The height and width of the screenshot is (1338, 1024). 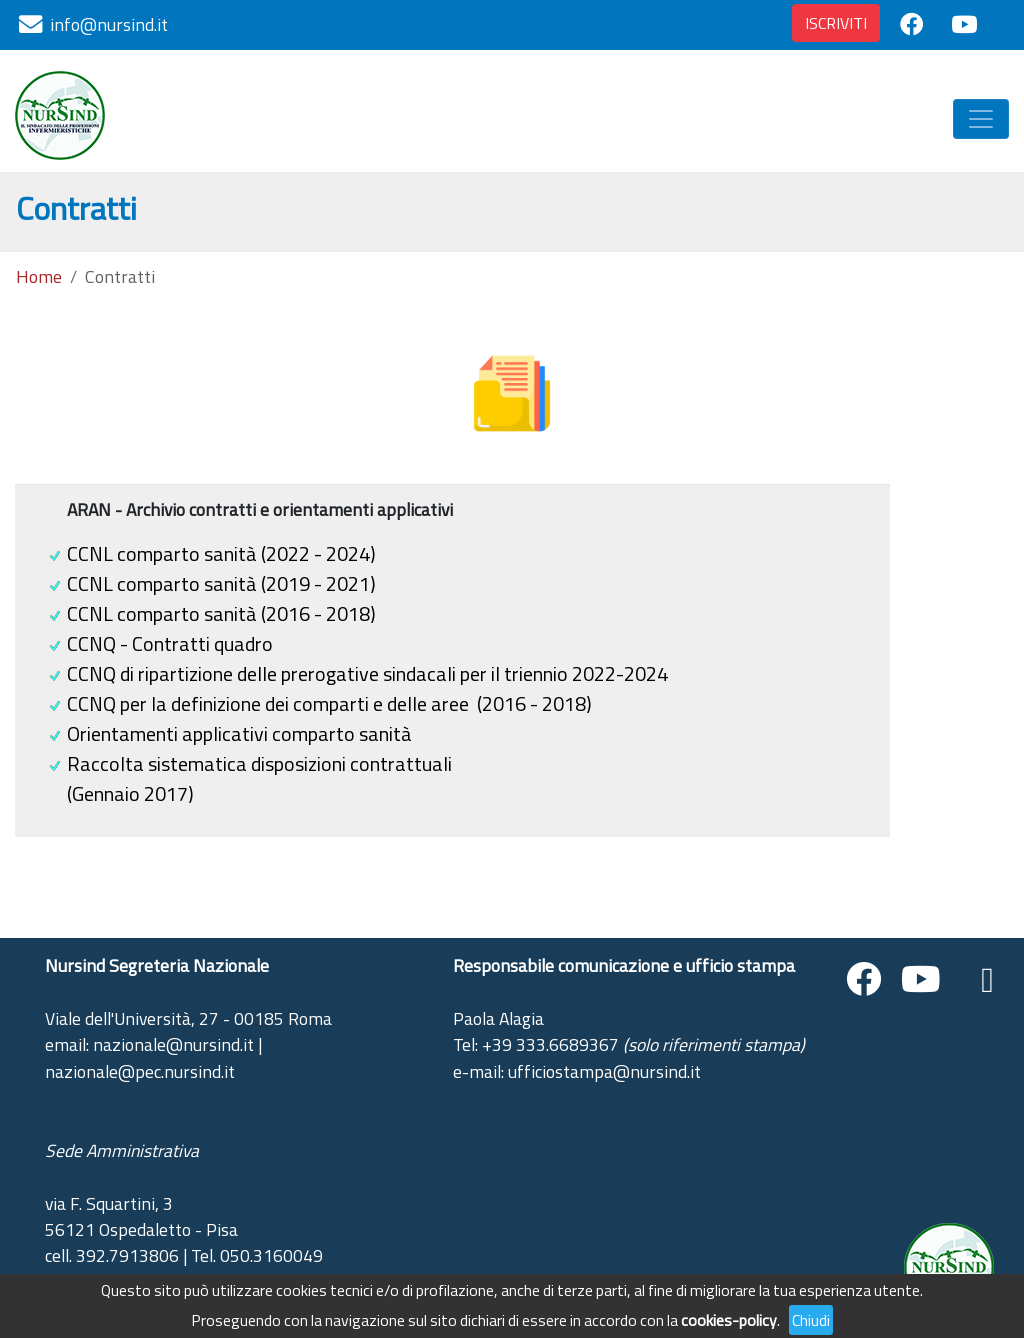 I want to click on info@nursind.it, so click(x=109, y=24).